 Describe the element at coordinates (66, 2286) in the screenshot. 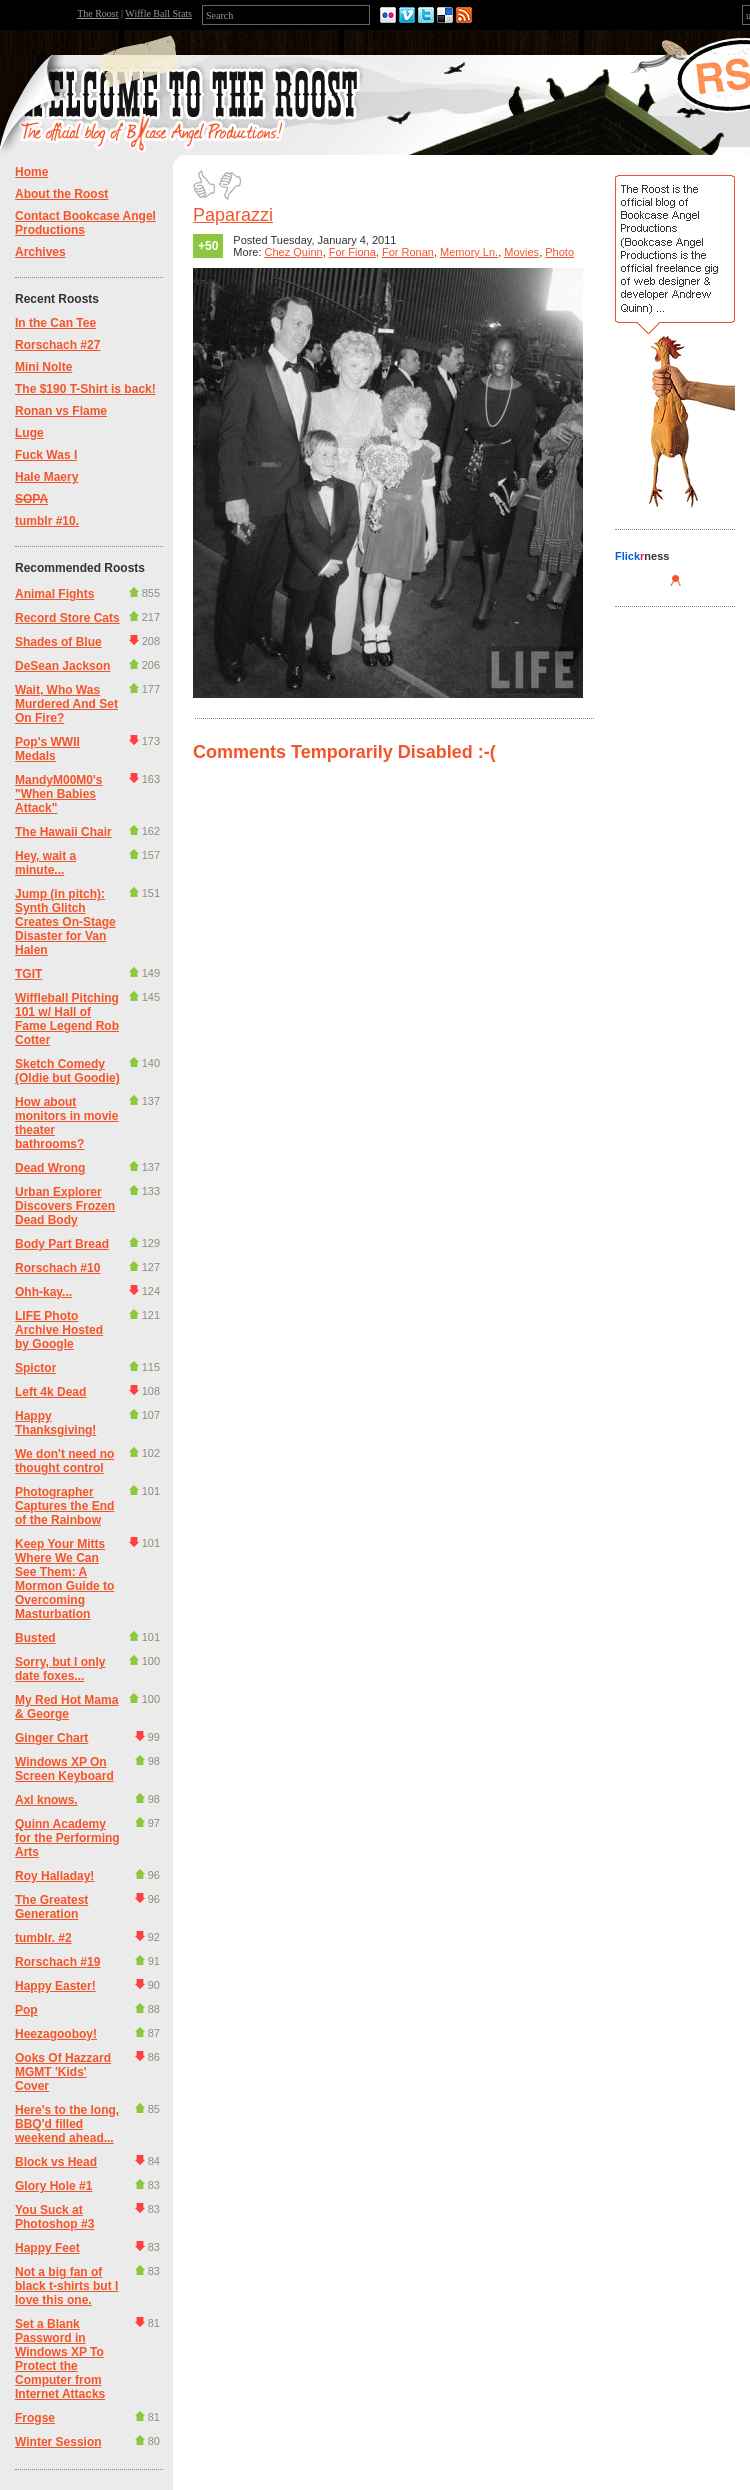

I see `Not a big fan of black t-shirts but I love this one.` at that location.